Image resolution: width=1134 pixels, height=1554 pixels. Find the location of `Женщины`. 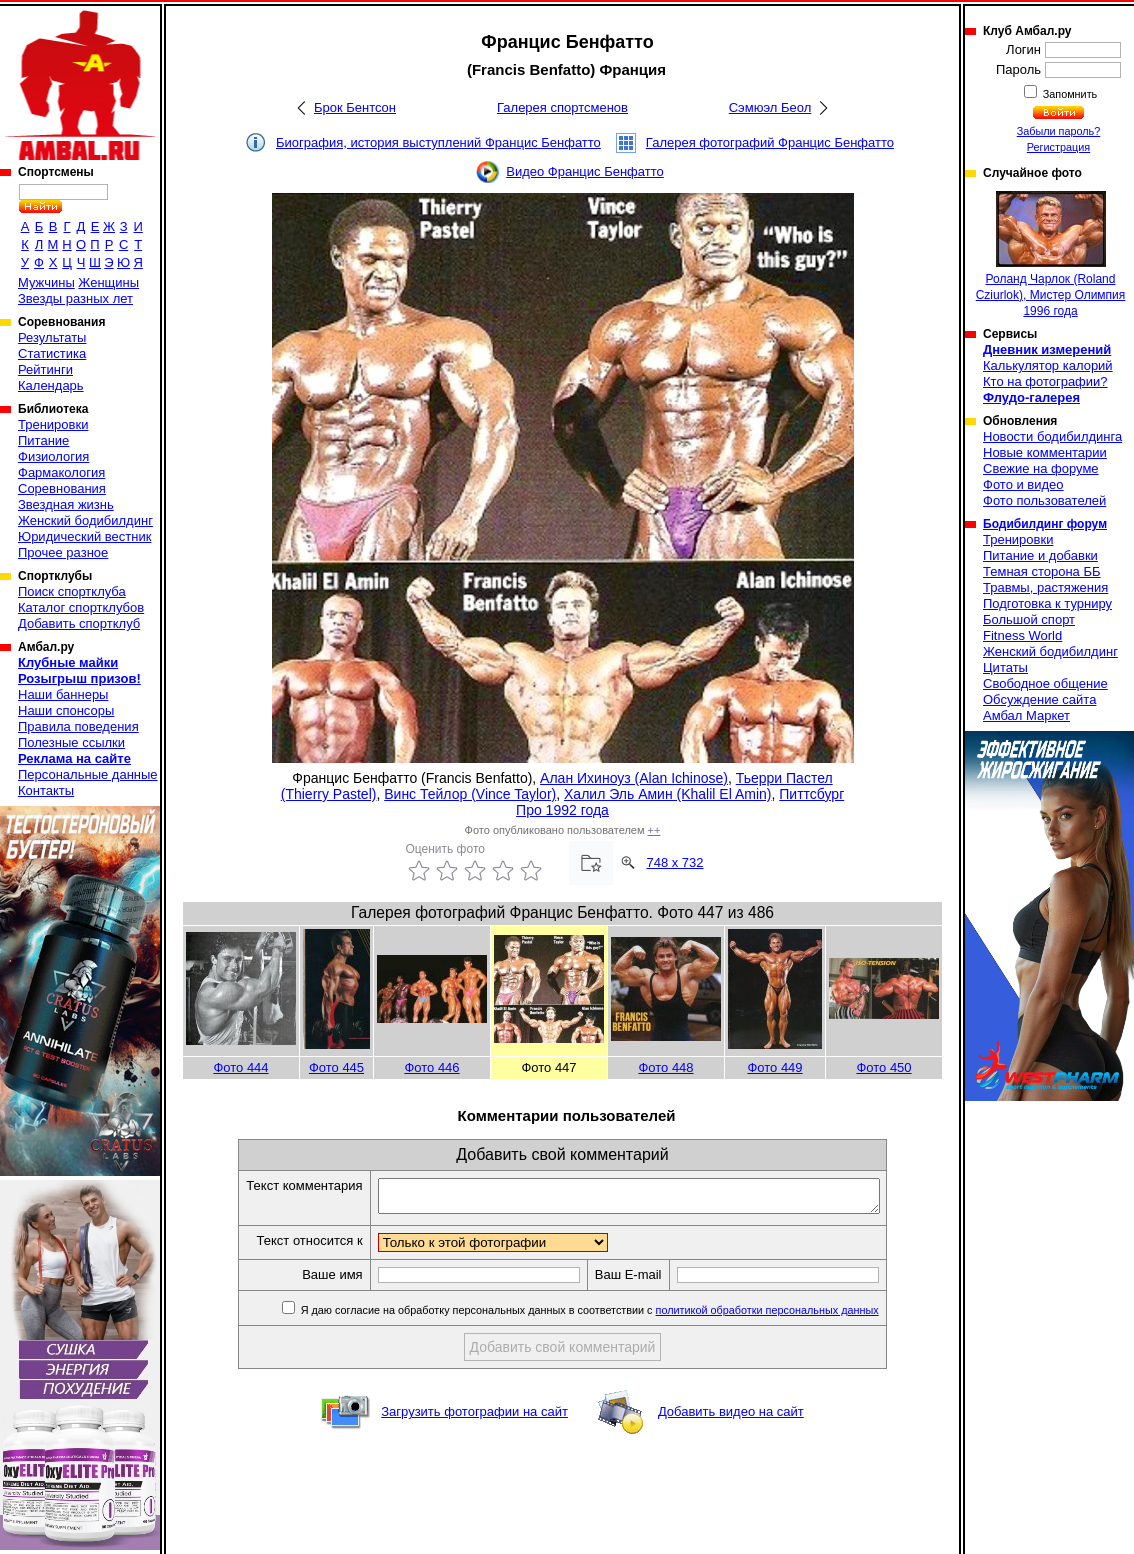

Женщины is located at coordinates (108, 282).